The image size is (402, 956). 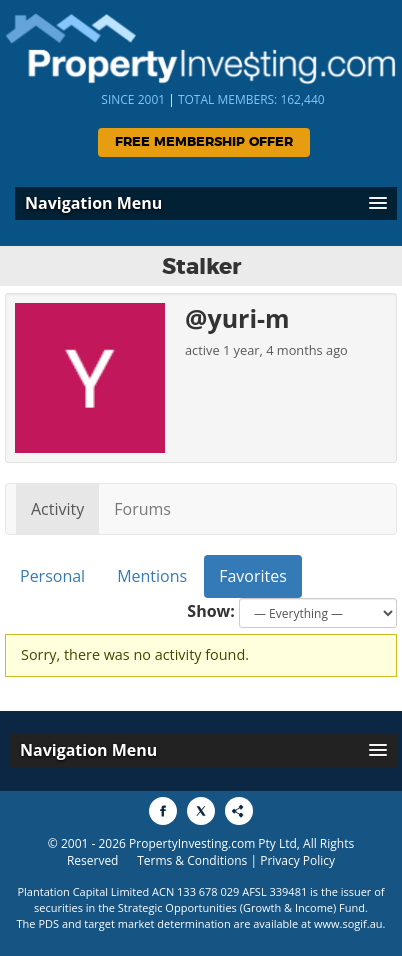 I want to click on Favorites, so click(x=253, y=576).